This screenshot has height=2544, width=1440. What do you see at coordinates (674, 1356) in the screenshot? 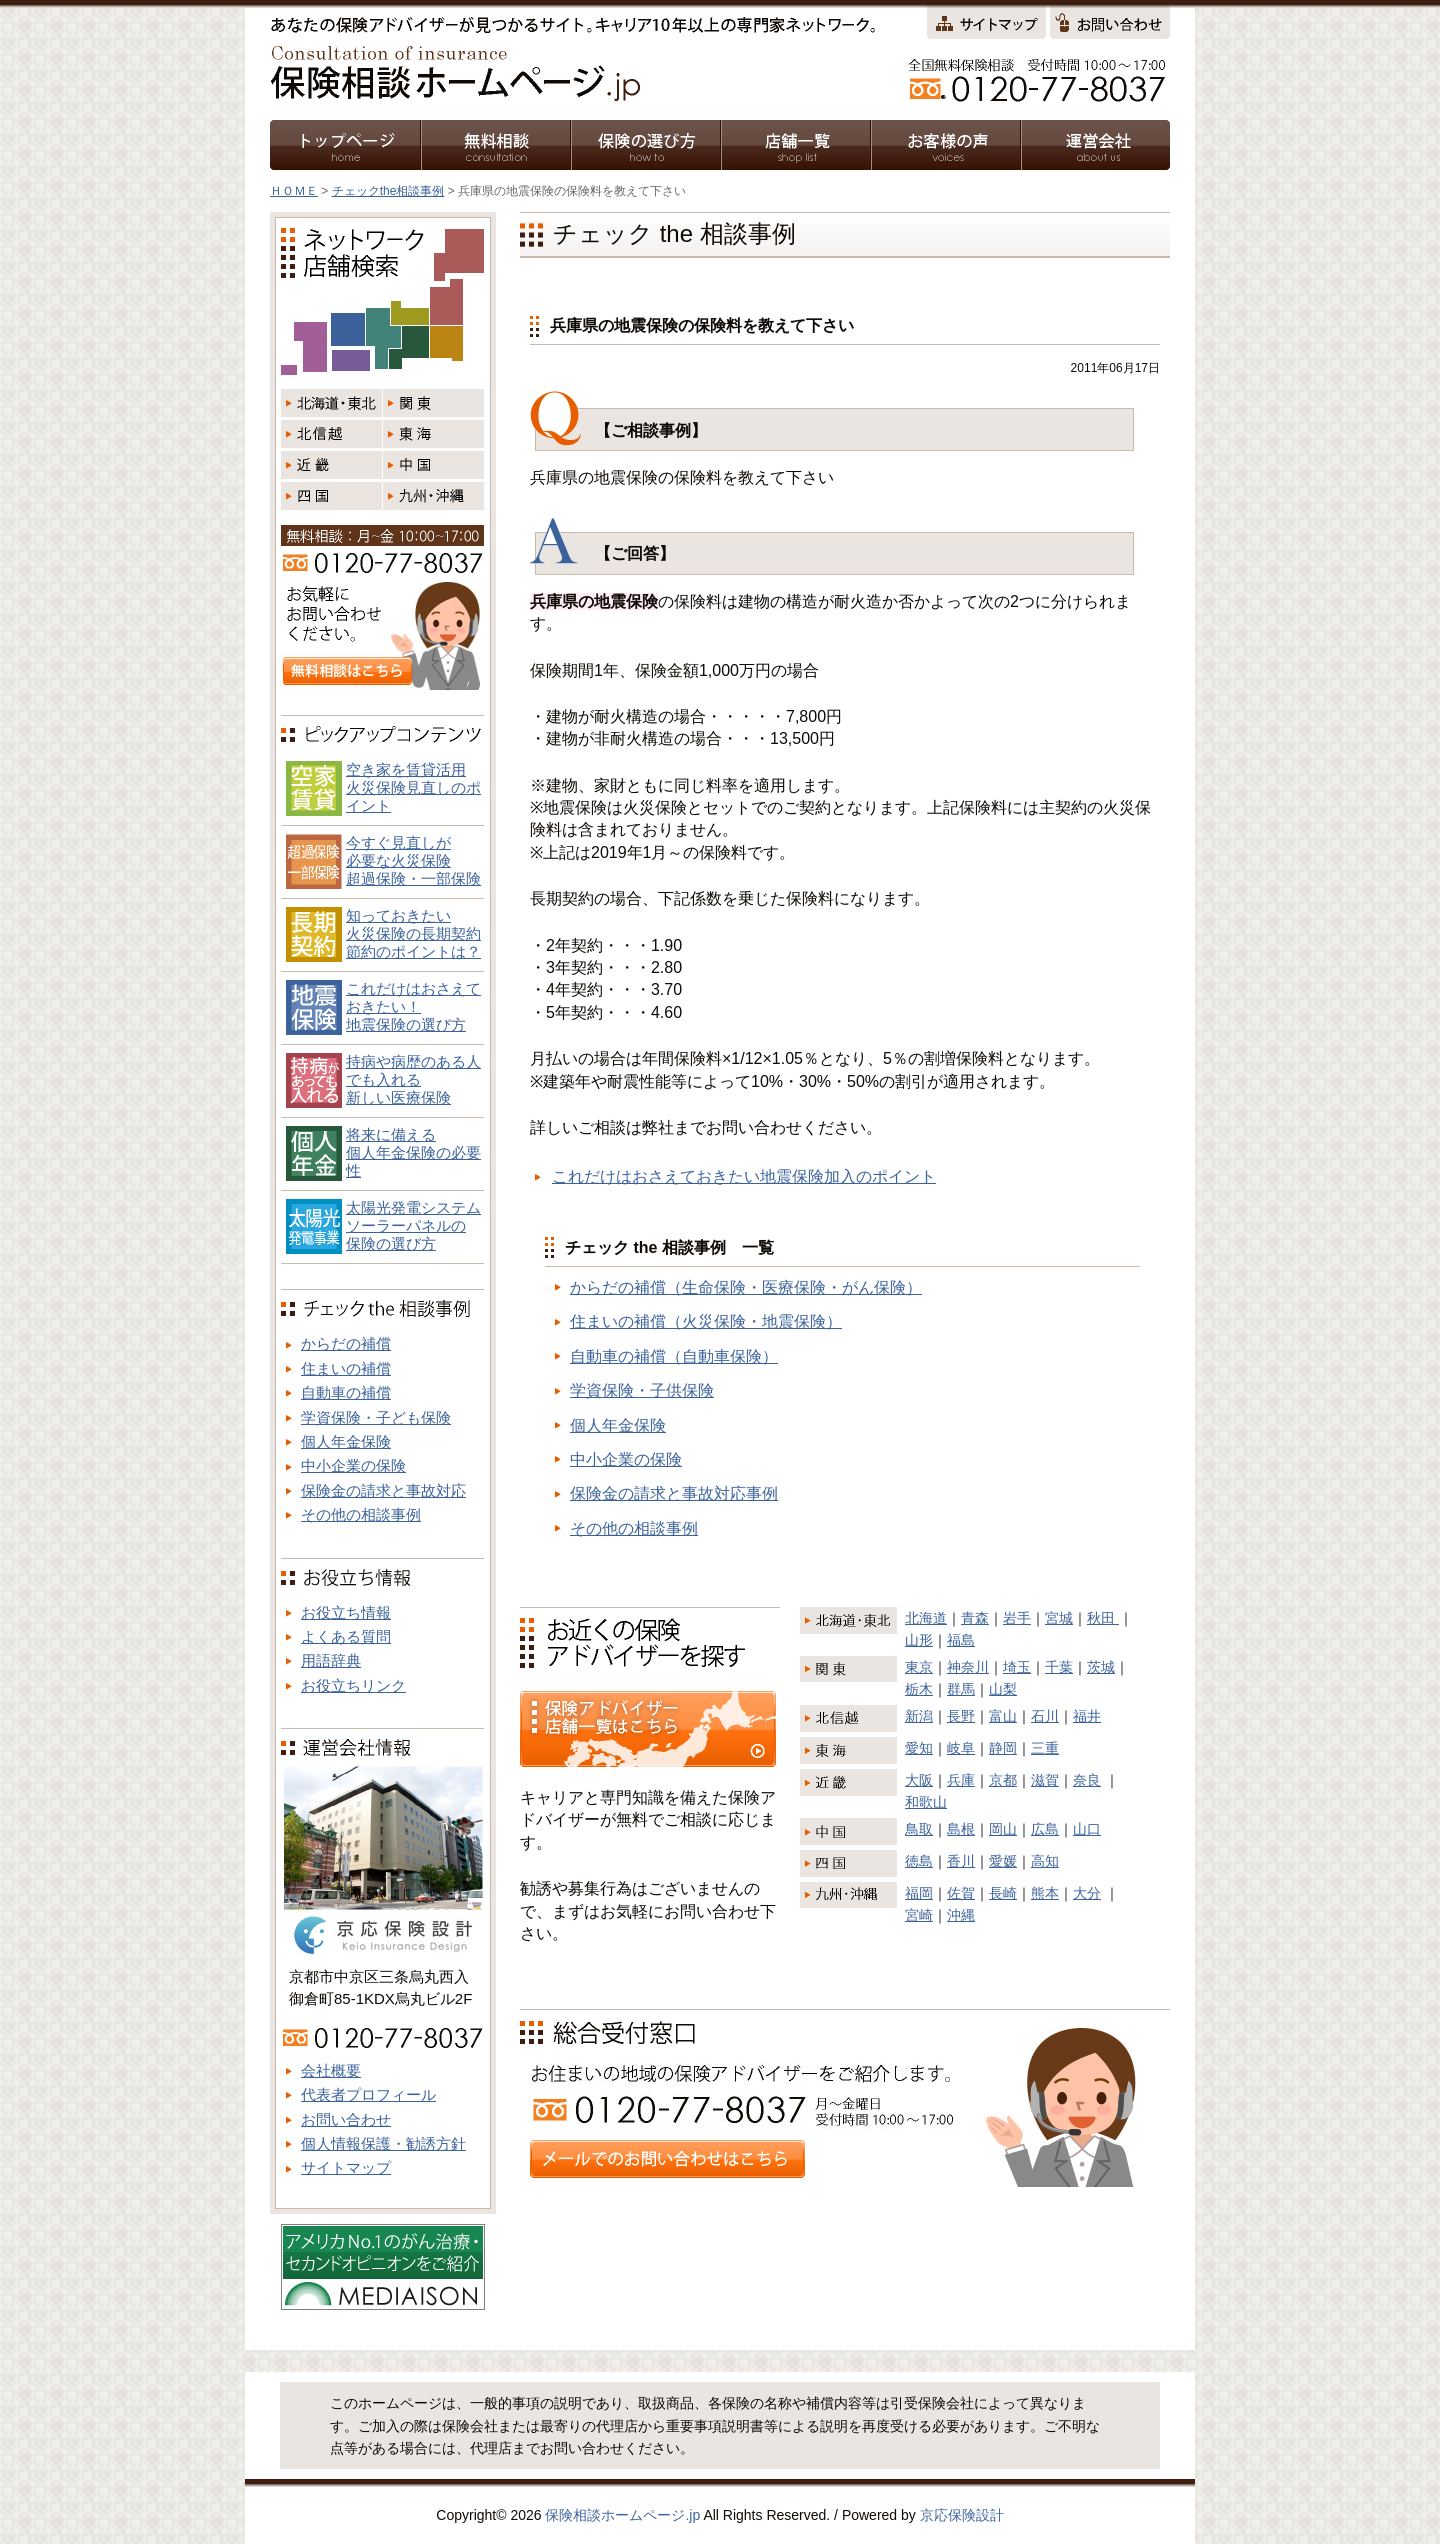
I see `自動車の補償（自動車保険）` at bounding box center [674, 1356].